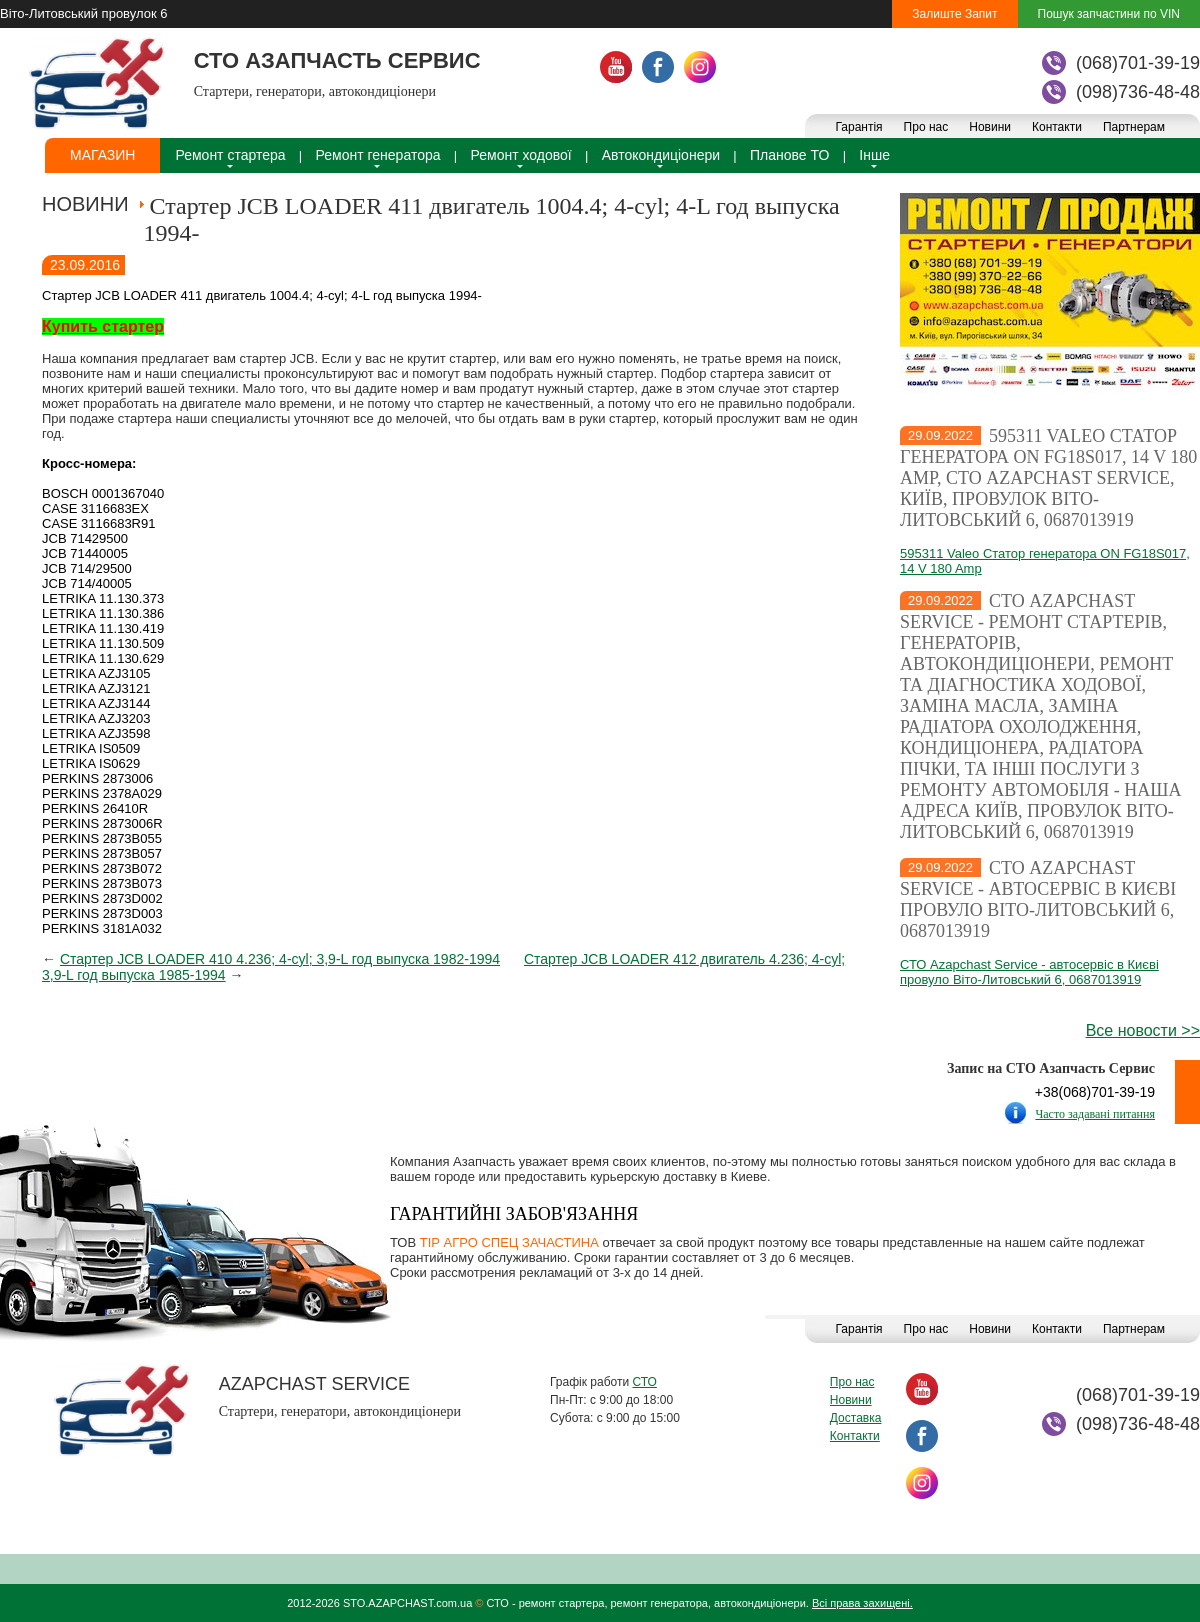  Describe the element at coordinates (1109, 14) in the screenshot. I see `Пошук запчастини по VIN` at that location.